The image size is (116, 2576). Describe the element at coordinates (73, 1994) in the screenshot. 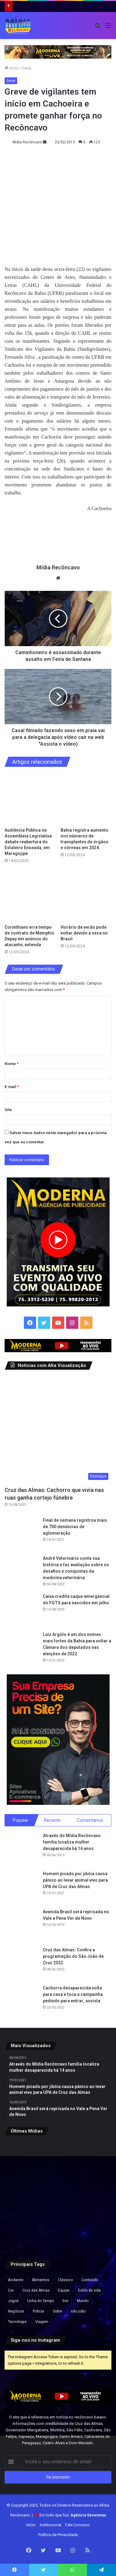

I see `Cachorra desaparecida volta para casa e toca a campainha pedindo para entrar; assista` at that location.